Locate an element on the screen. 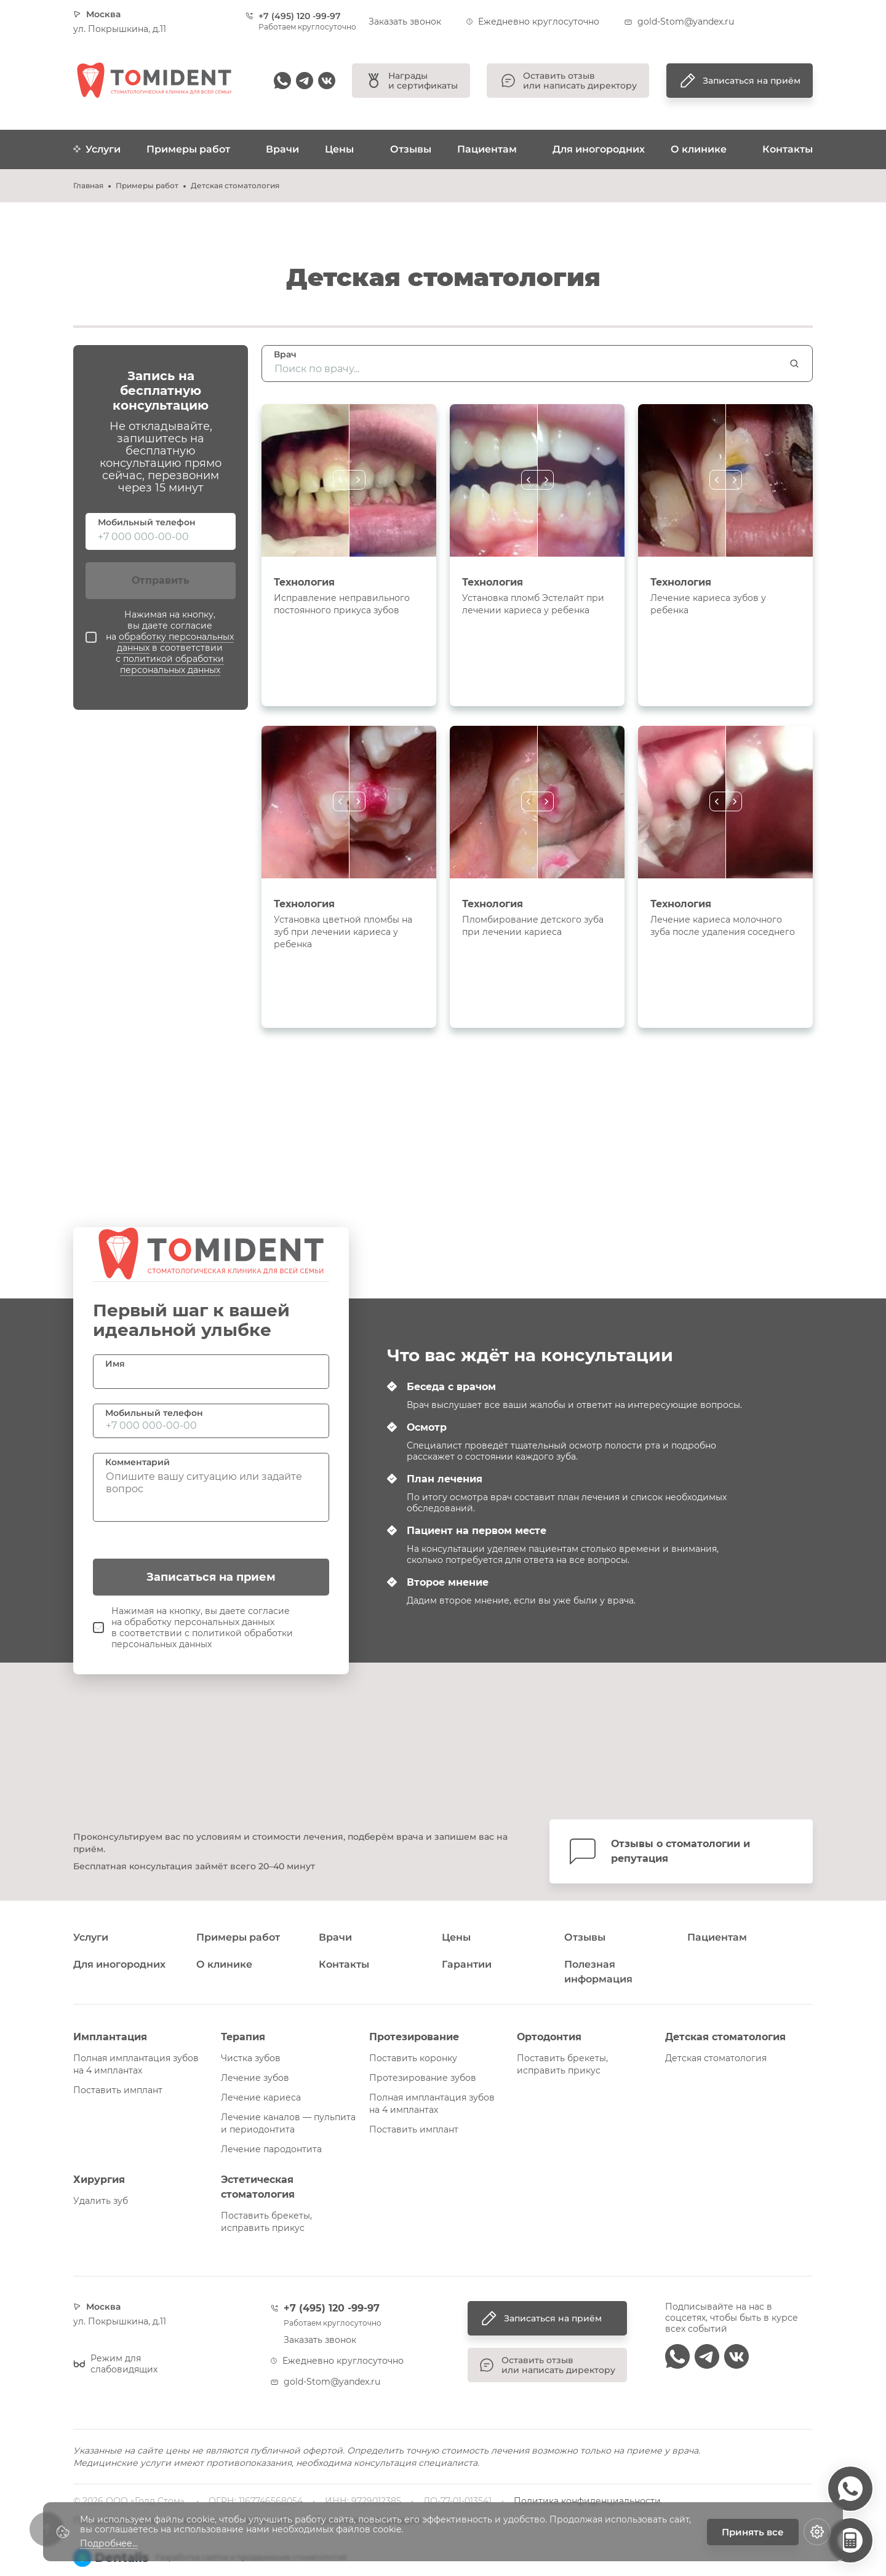  Политика конфиденциальности is located at coordinates (587, 2500).